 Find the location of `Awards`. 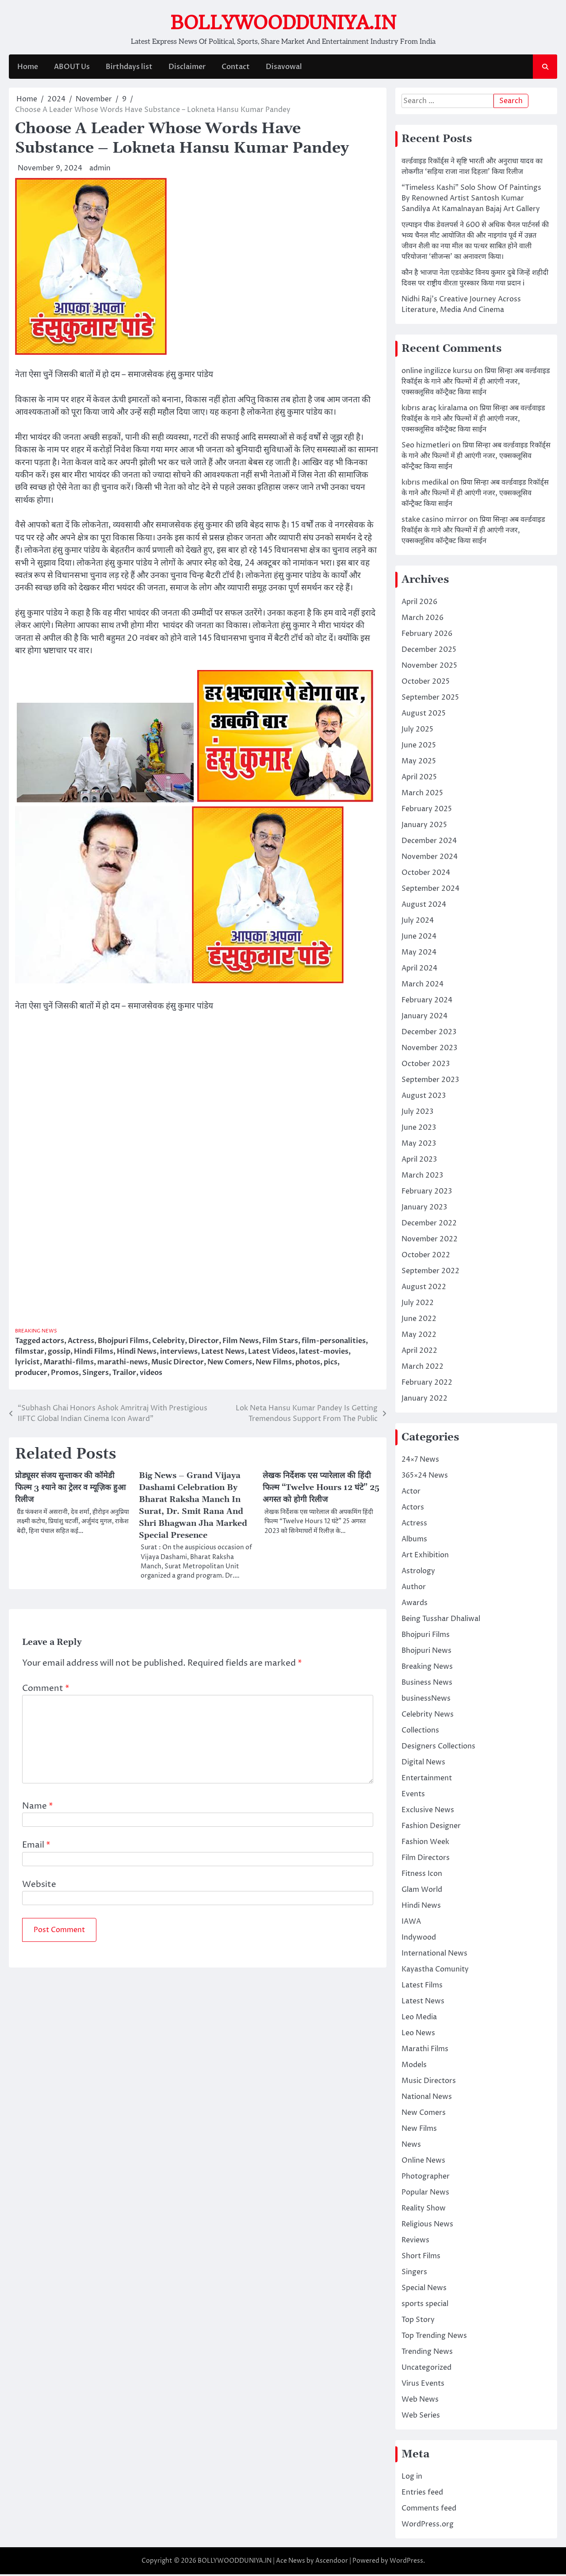

Awards is located at coordinates (415, 1605).